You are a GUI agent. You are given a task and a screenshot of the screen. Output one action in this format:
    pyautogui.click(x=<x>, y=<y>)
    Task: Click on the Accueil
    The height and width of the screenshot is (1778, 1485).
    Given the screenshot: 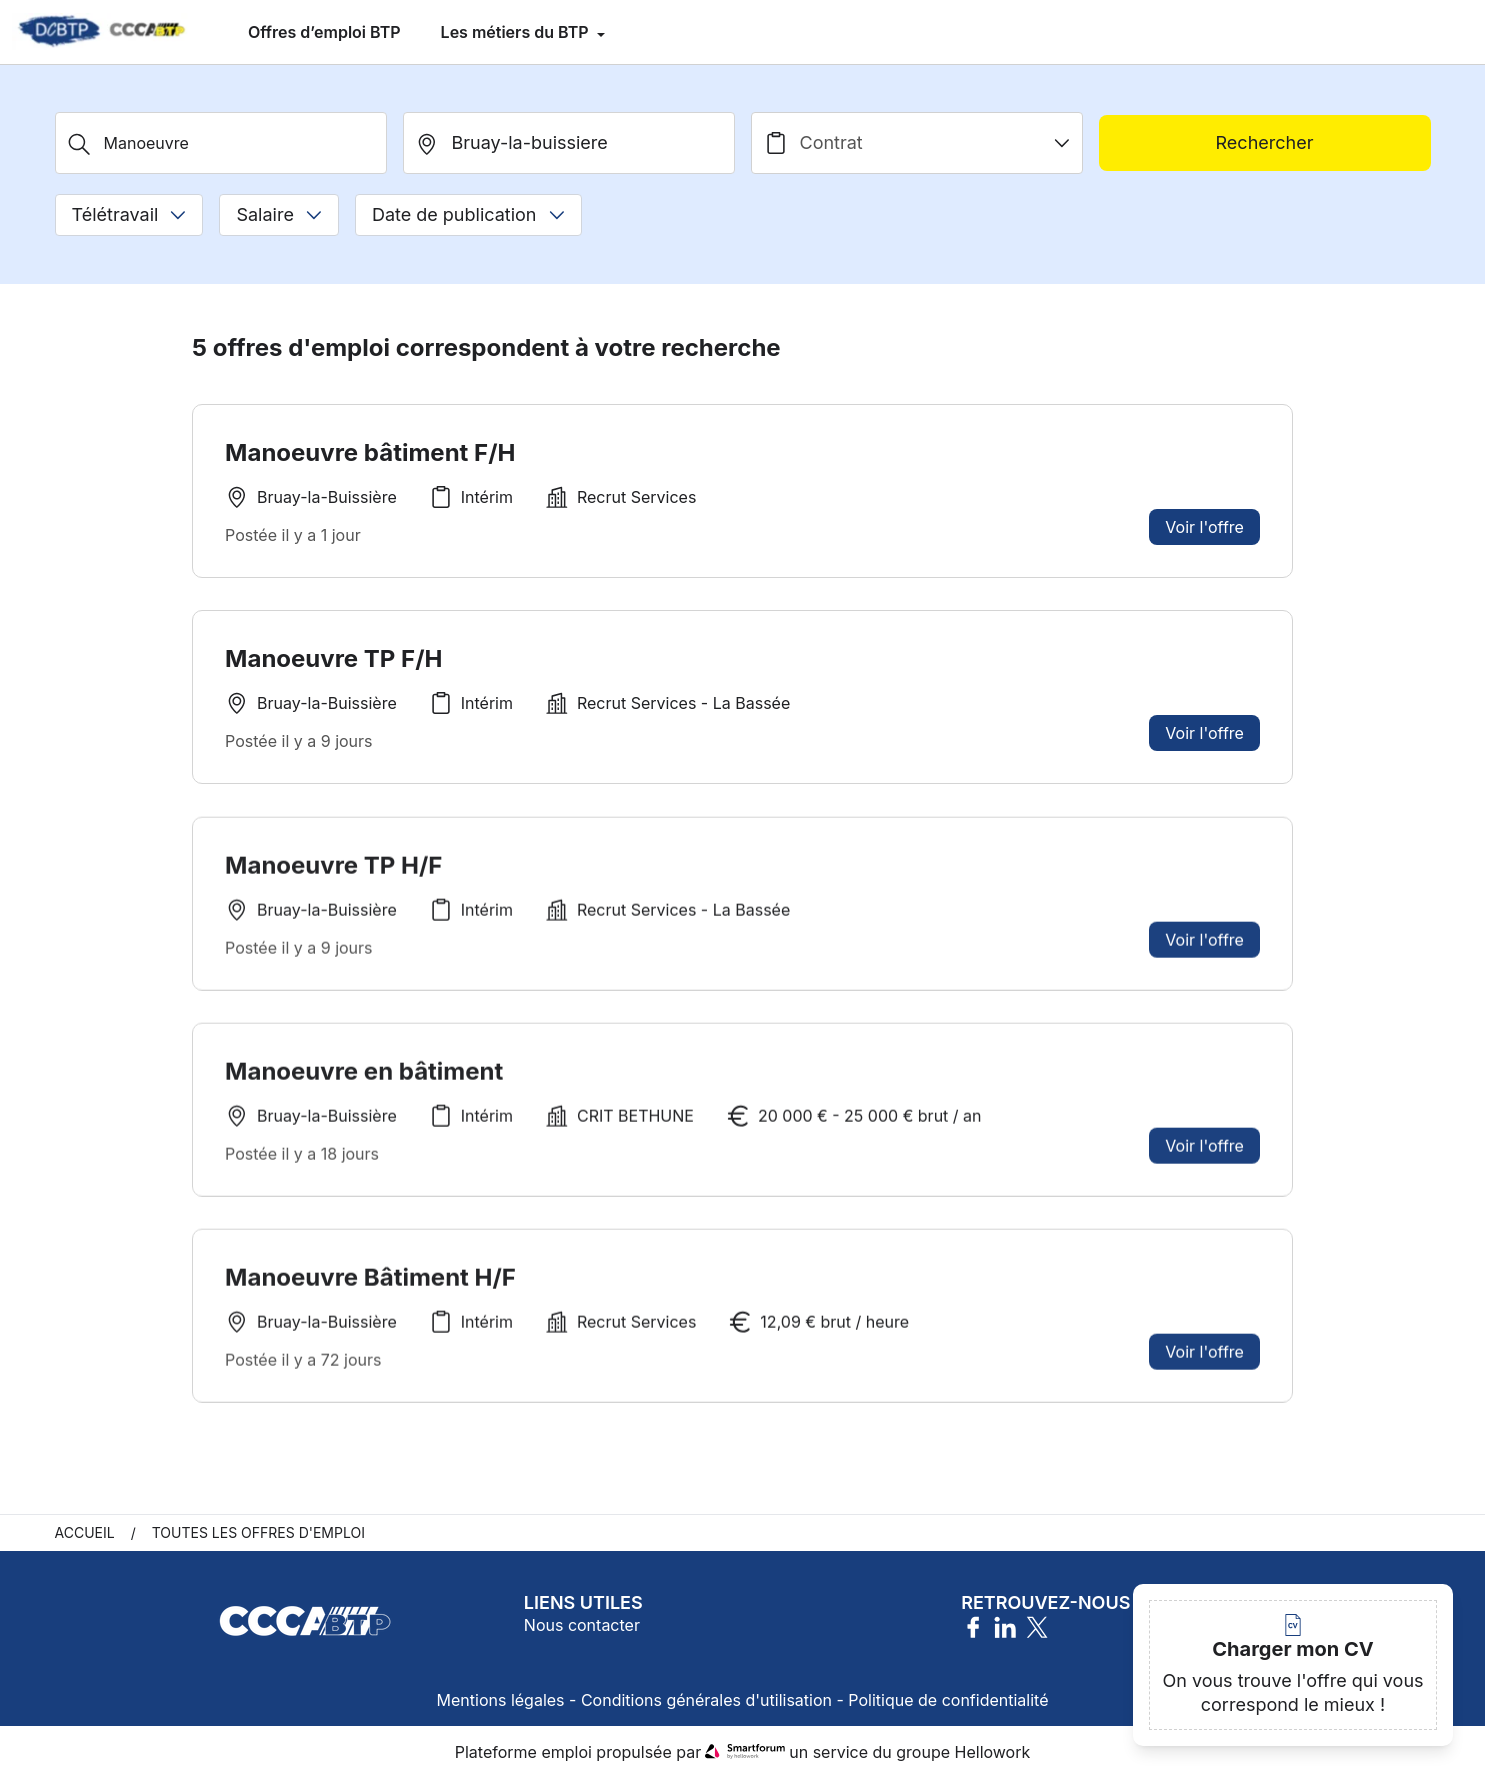 What is the action you would take?
    pyautogui.click(x=85, y=1532)
    